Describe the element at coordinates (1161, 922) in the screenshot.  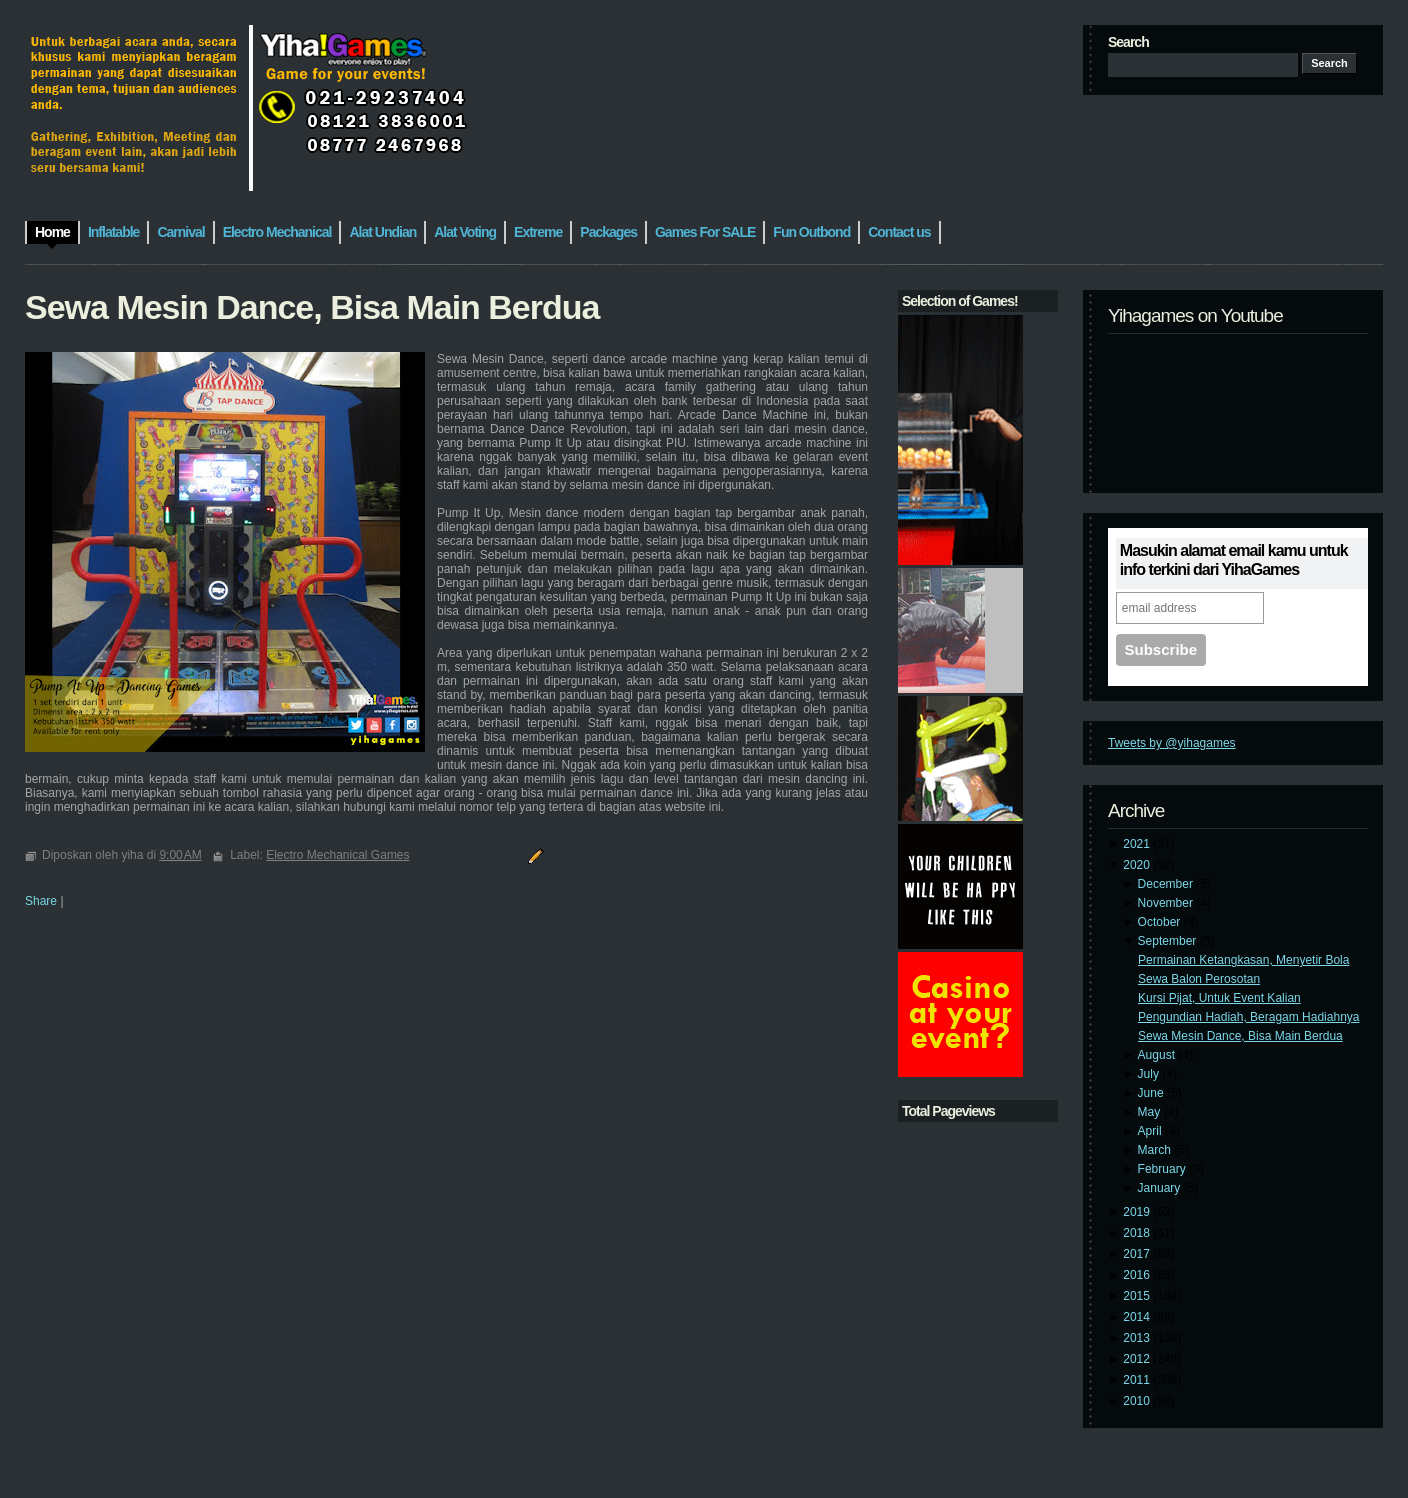
I see `October` at that location.